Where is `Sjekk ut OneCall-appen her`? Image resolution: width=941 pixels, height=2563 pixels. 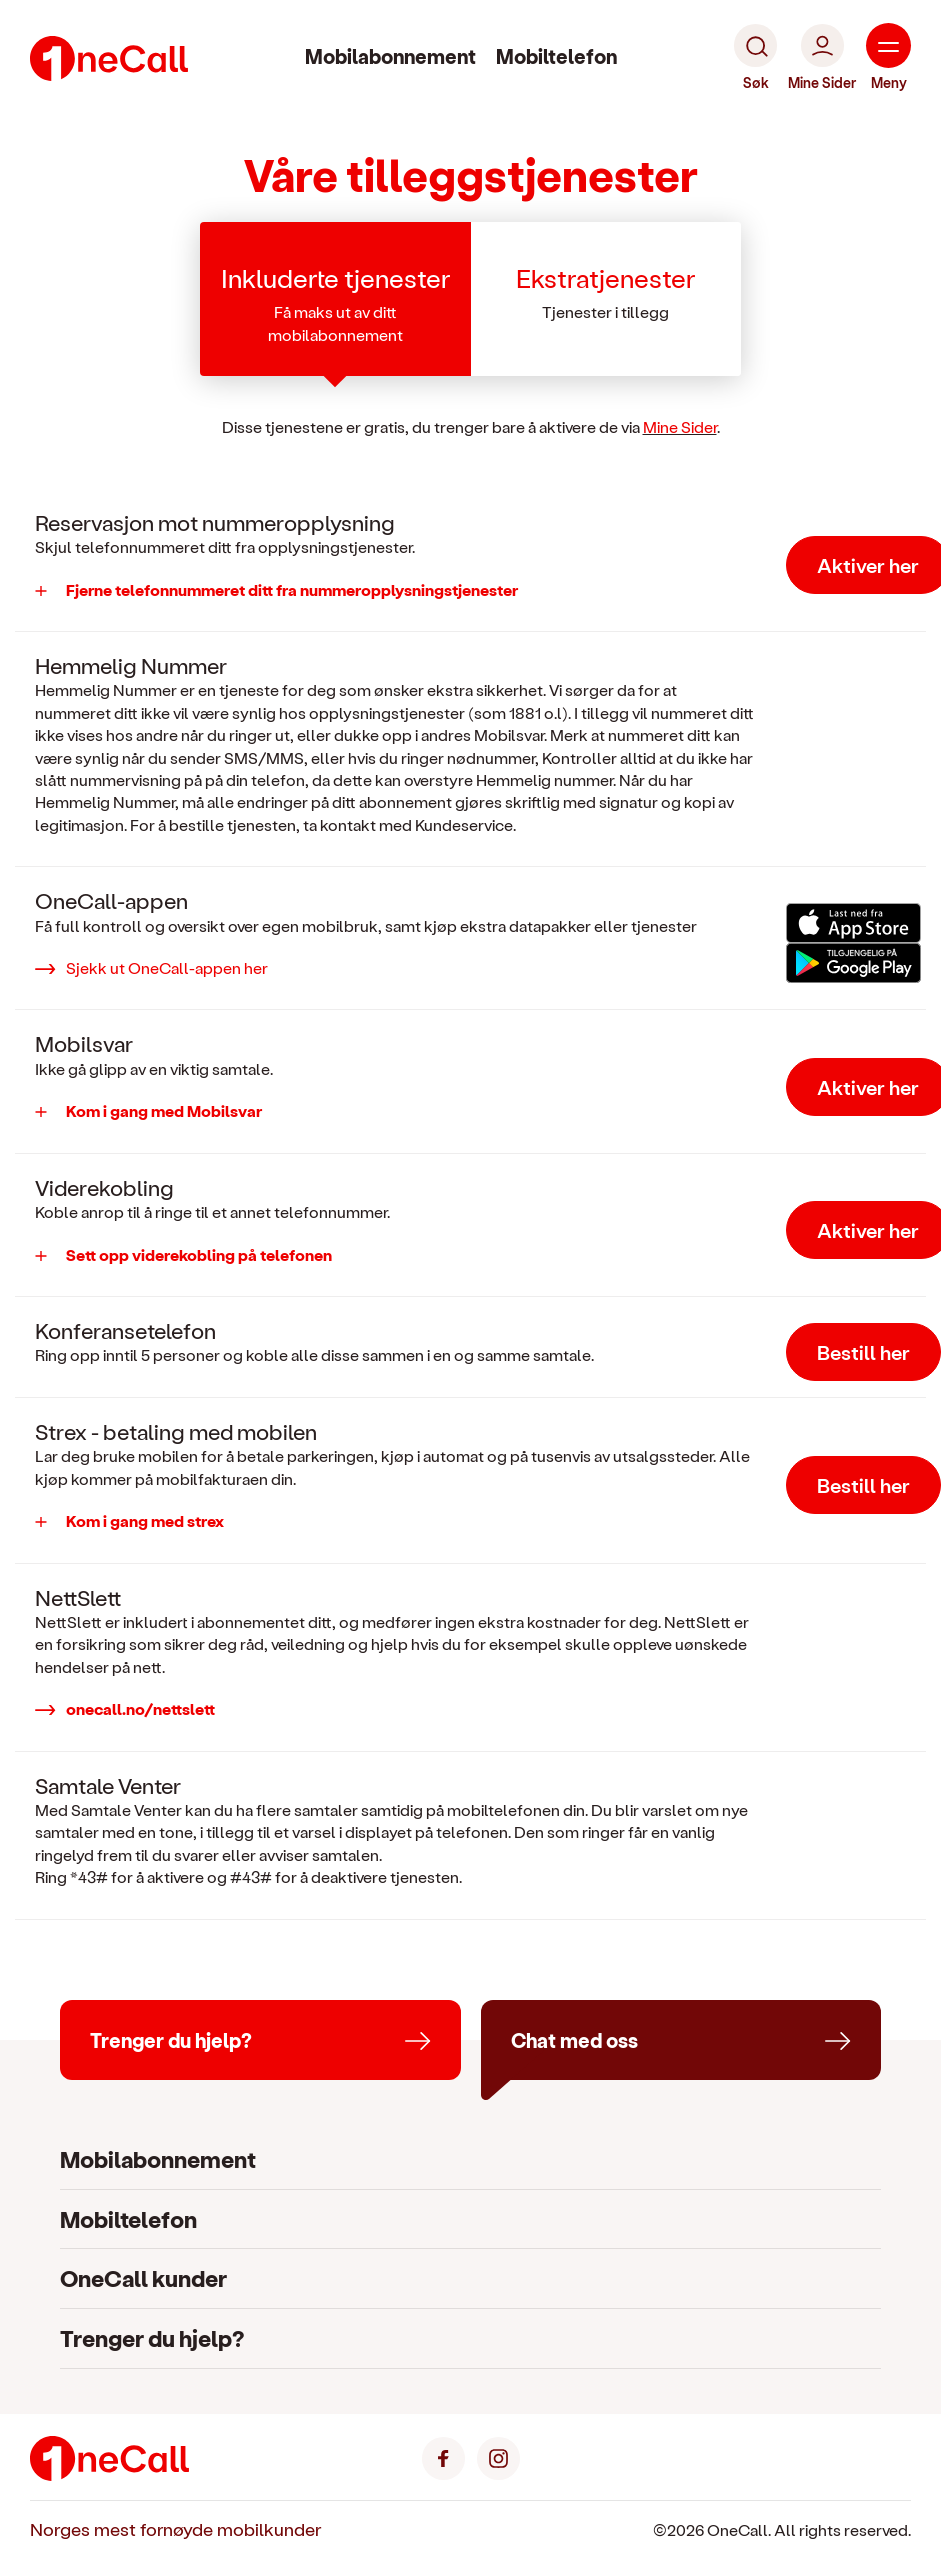 Sjekk ut OneCall-appen her is located at coordinates (167, 967).